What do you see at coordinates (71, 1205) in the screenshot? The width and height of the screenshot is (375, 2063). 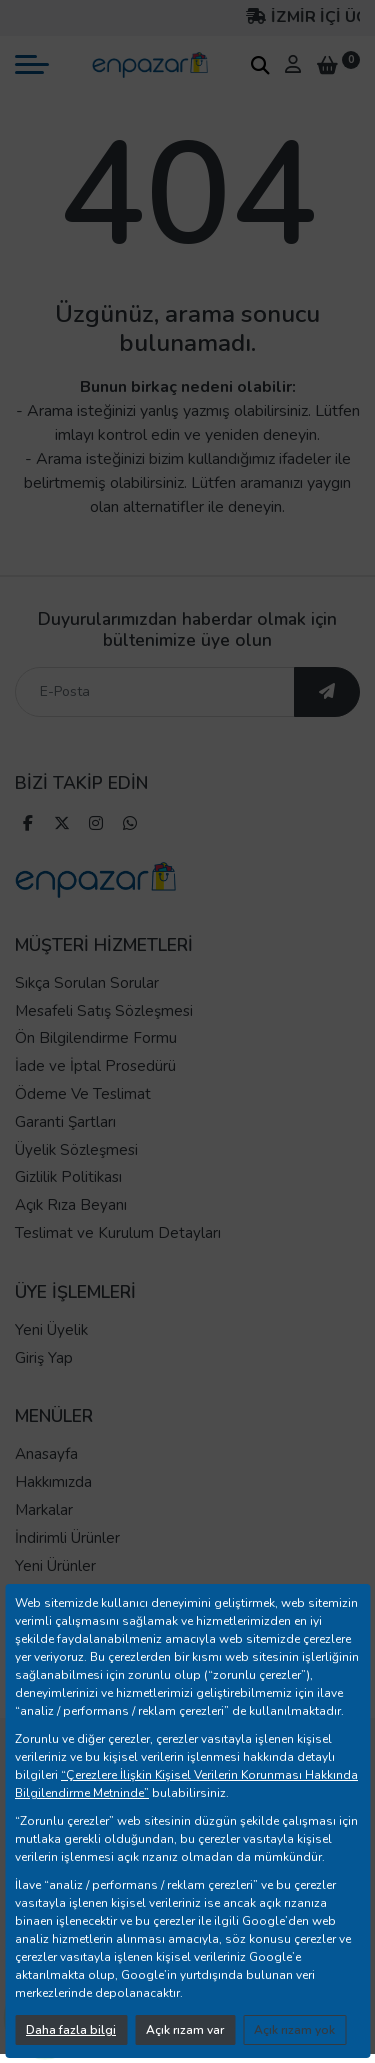 I see `Açık Rıza Beyanı` at bounding box center [71, 1205].